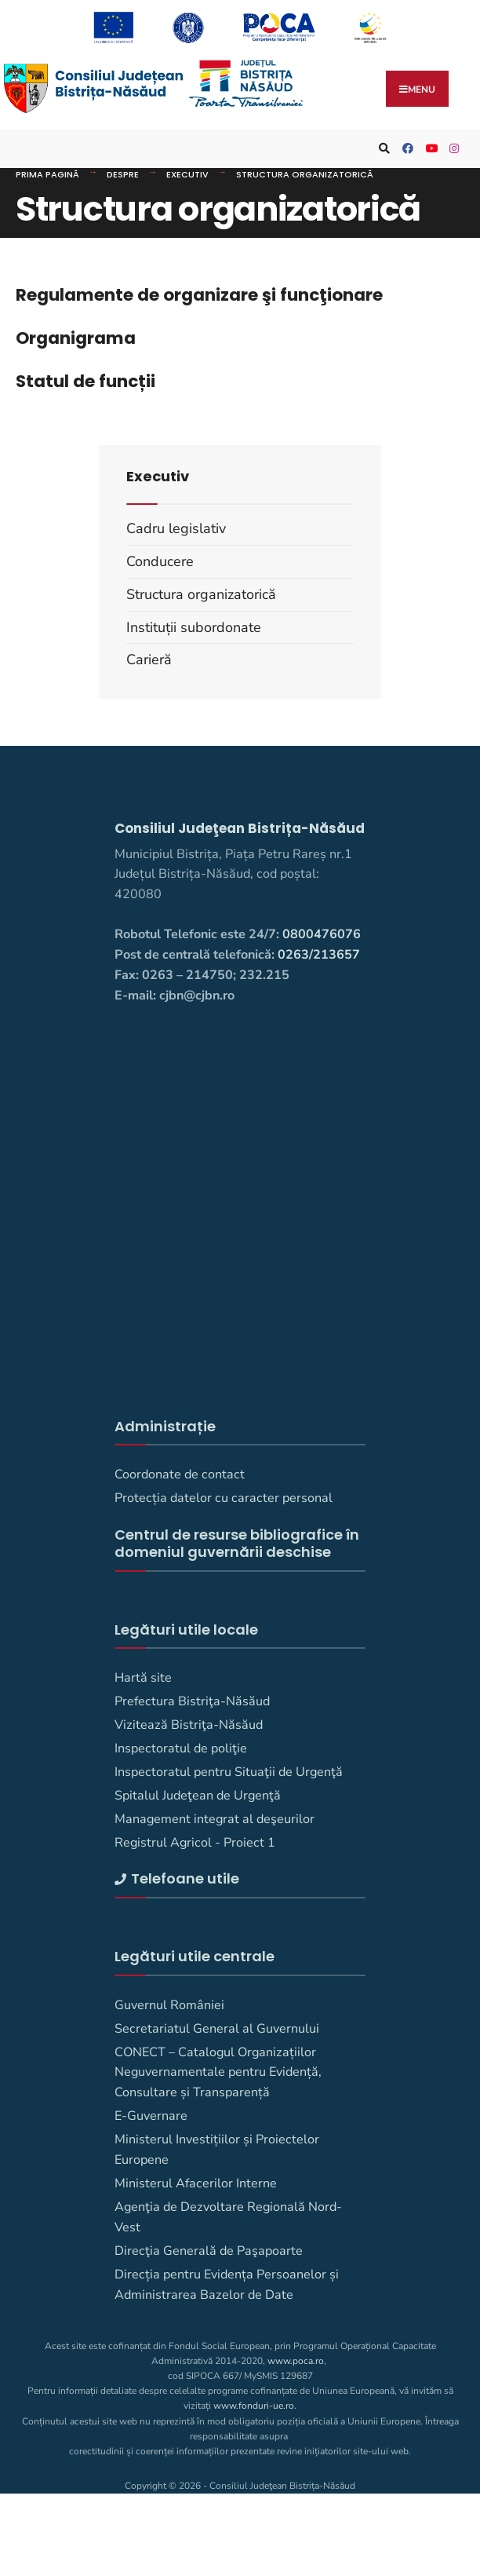 This screenshot has height=2576, width=480. Describe the element at coordinates (382, 149) in the screenshot. I see `[Deschide fereastra de căutare]` at that location.